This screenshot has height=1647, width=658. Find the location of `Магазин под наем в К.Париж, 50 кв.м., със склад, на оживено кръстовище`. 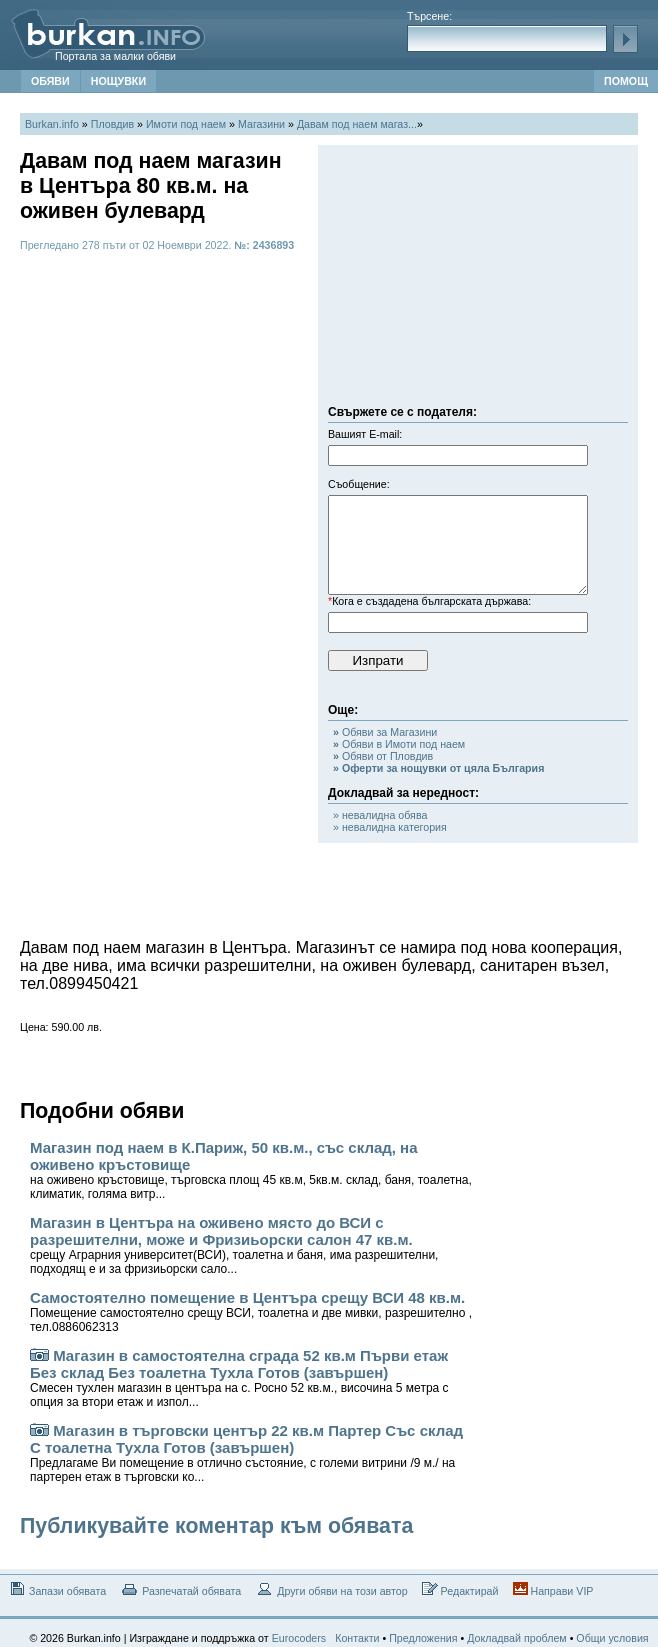

Магазин под наем в К.Париж, 50 кв.м., със склад, на оживено кръстовище is located at coordinates (251, 1170).